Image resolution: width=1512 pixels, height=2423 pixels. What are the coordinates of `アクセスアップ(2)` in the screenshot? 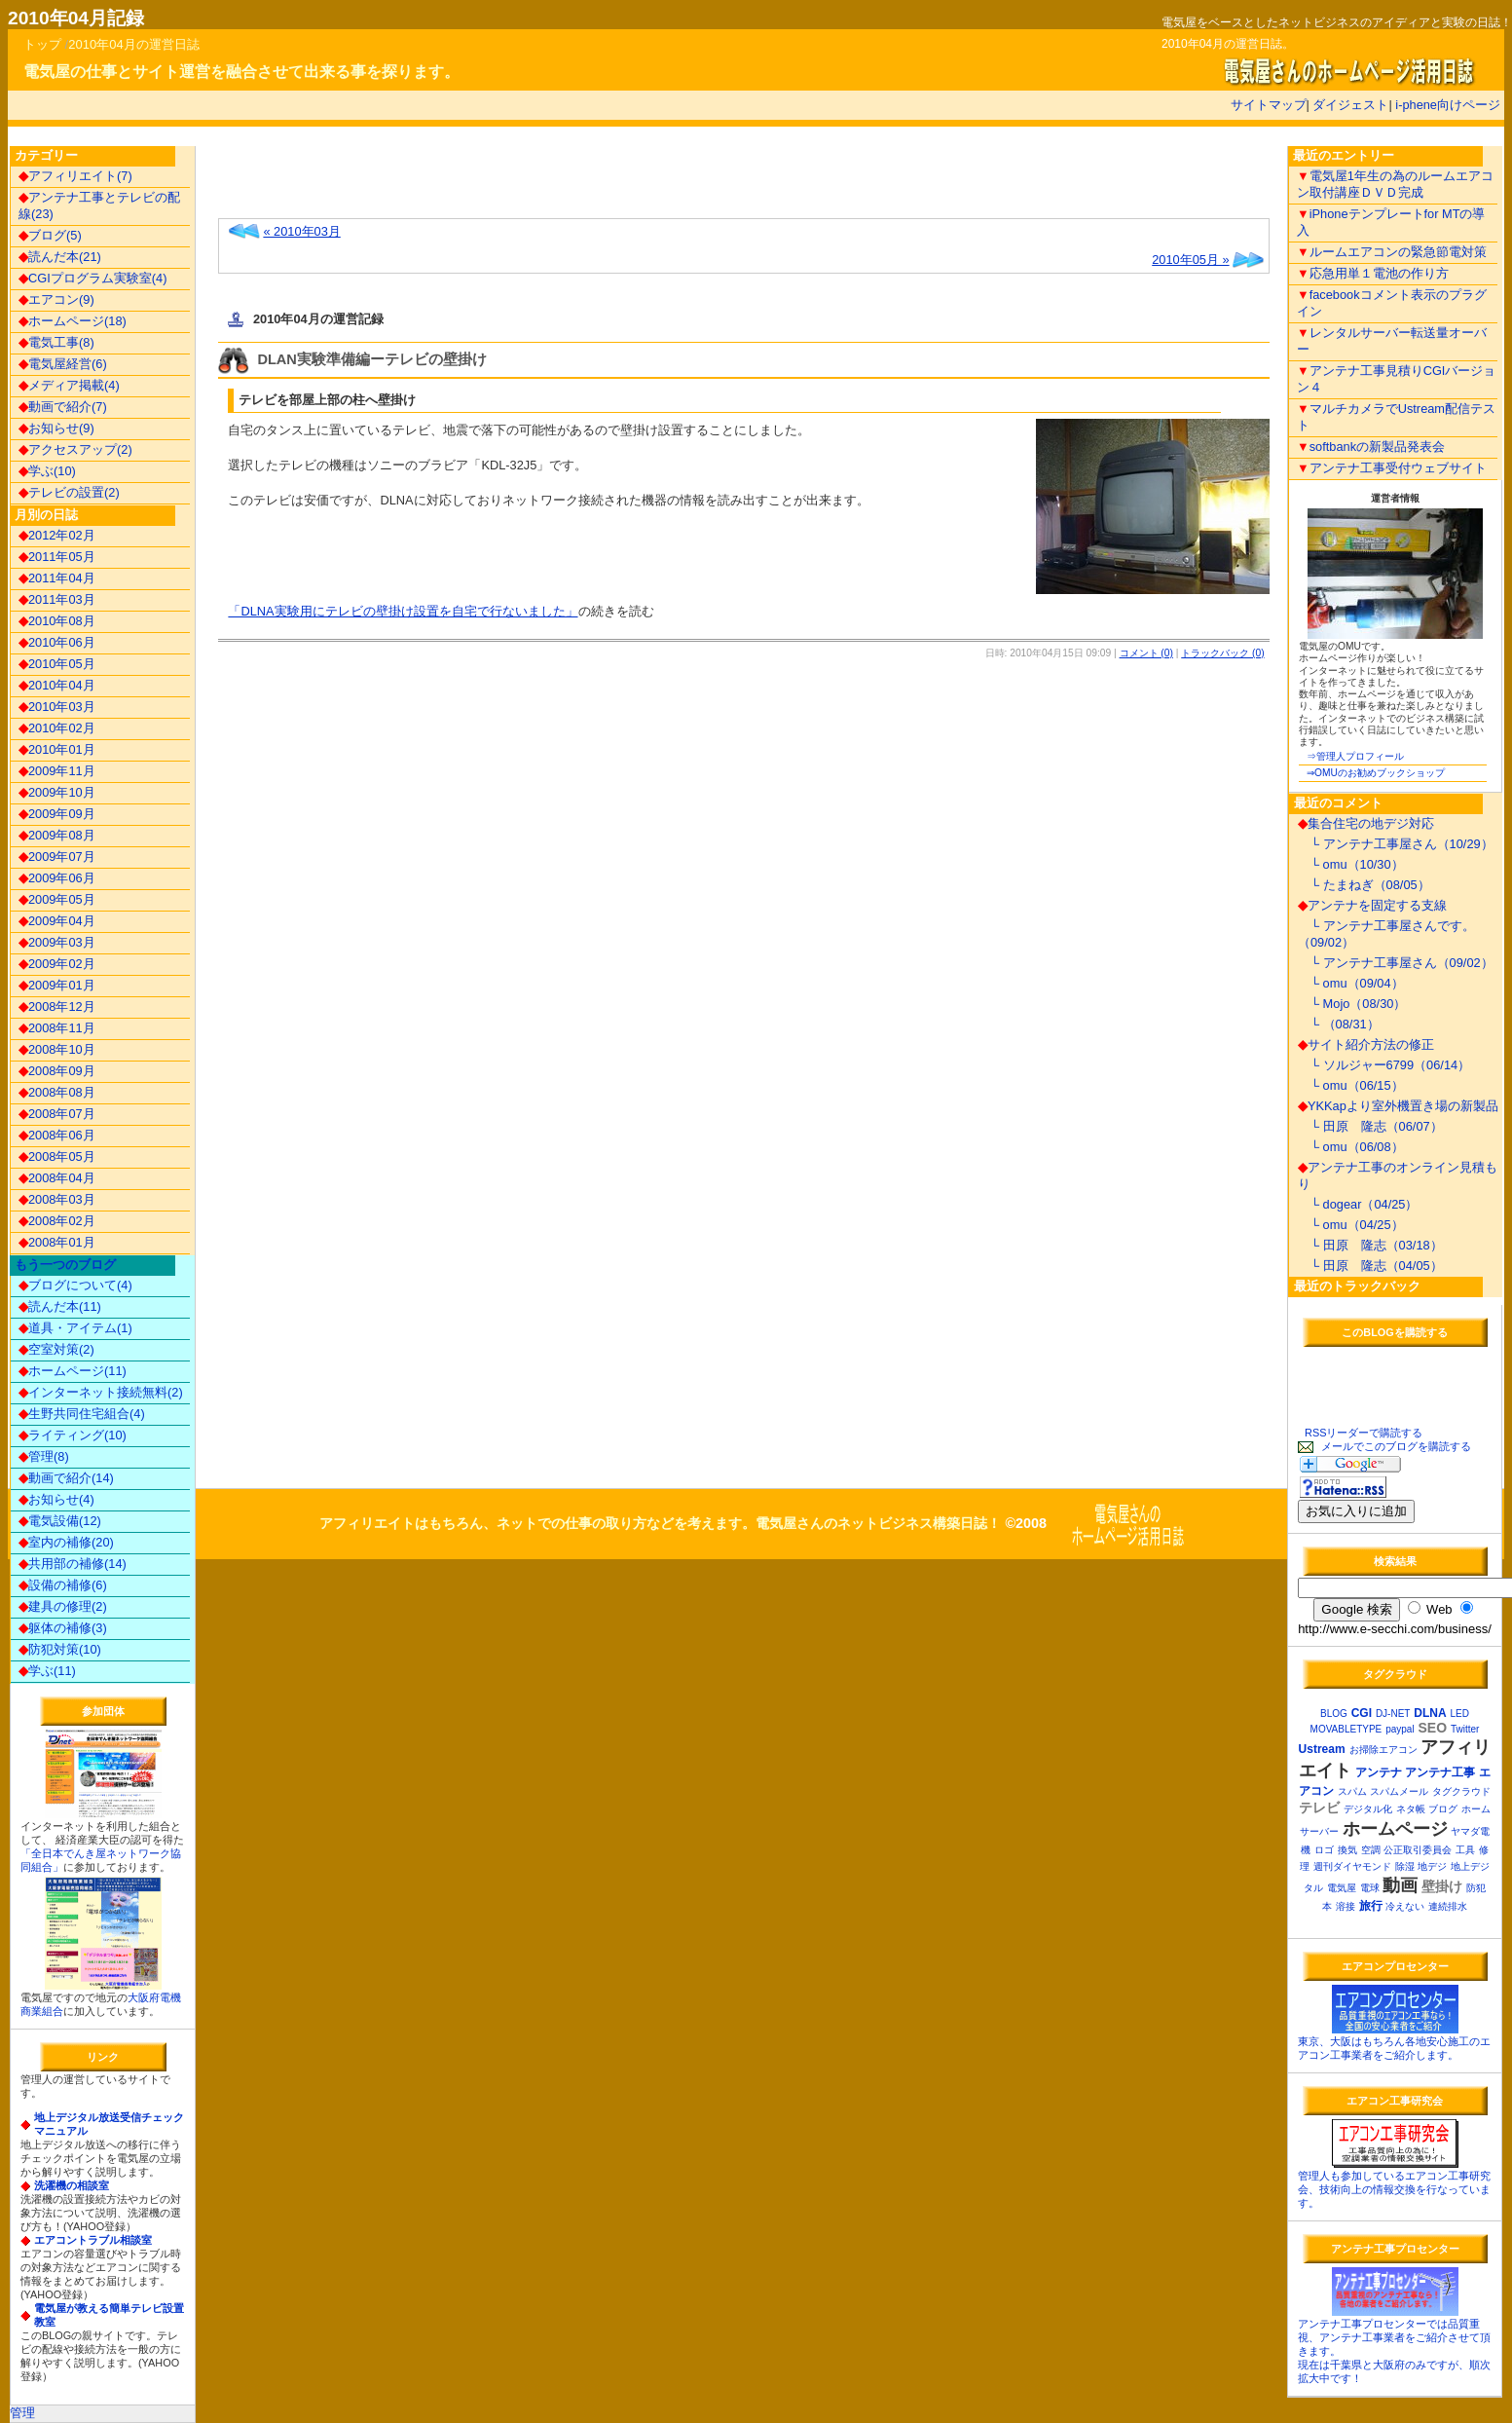 It's located at (75, 449).